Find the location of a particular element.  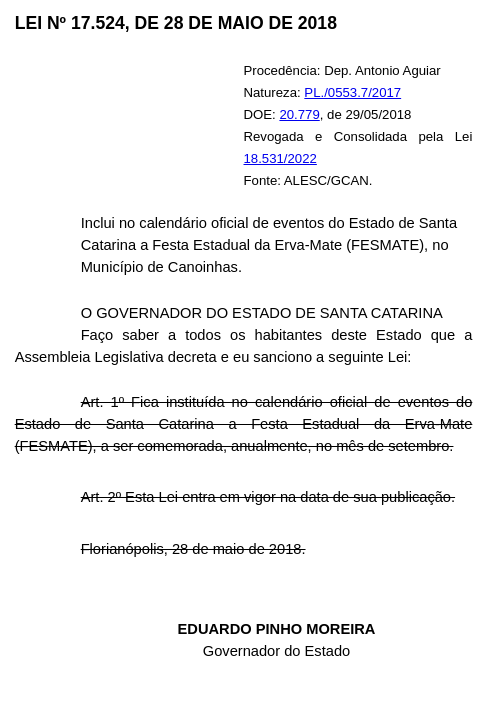

20.779 is located at coordinates (299, 114).